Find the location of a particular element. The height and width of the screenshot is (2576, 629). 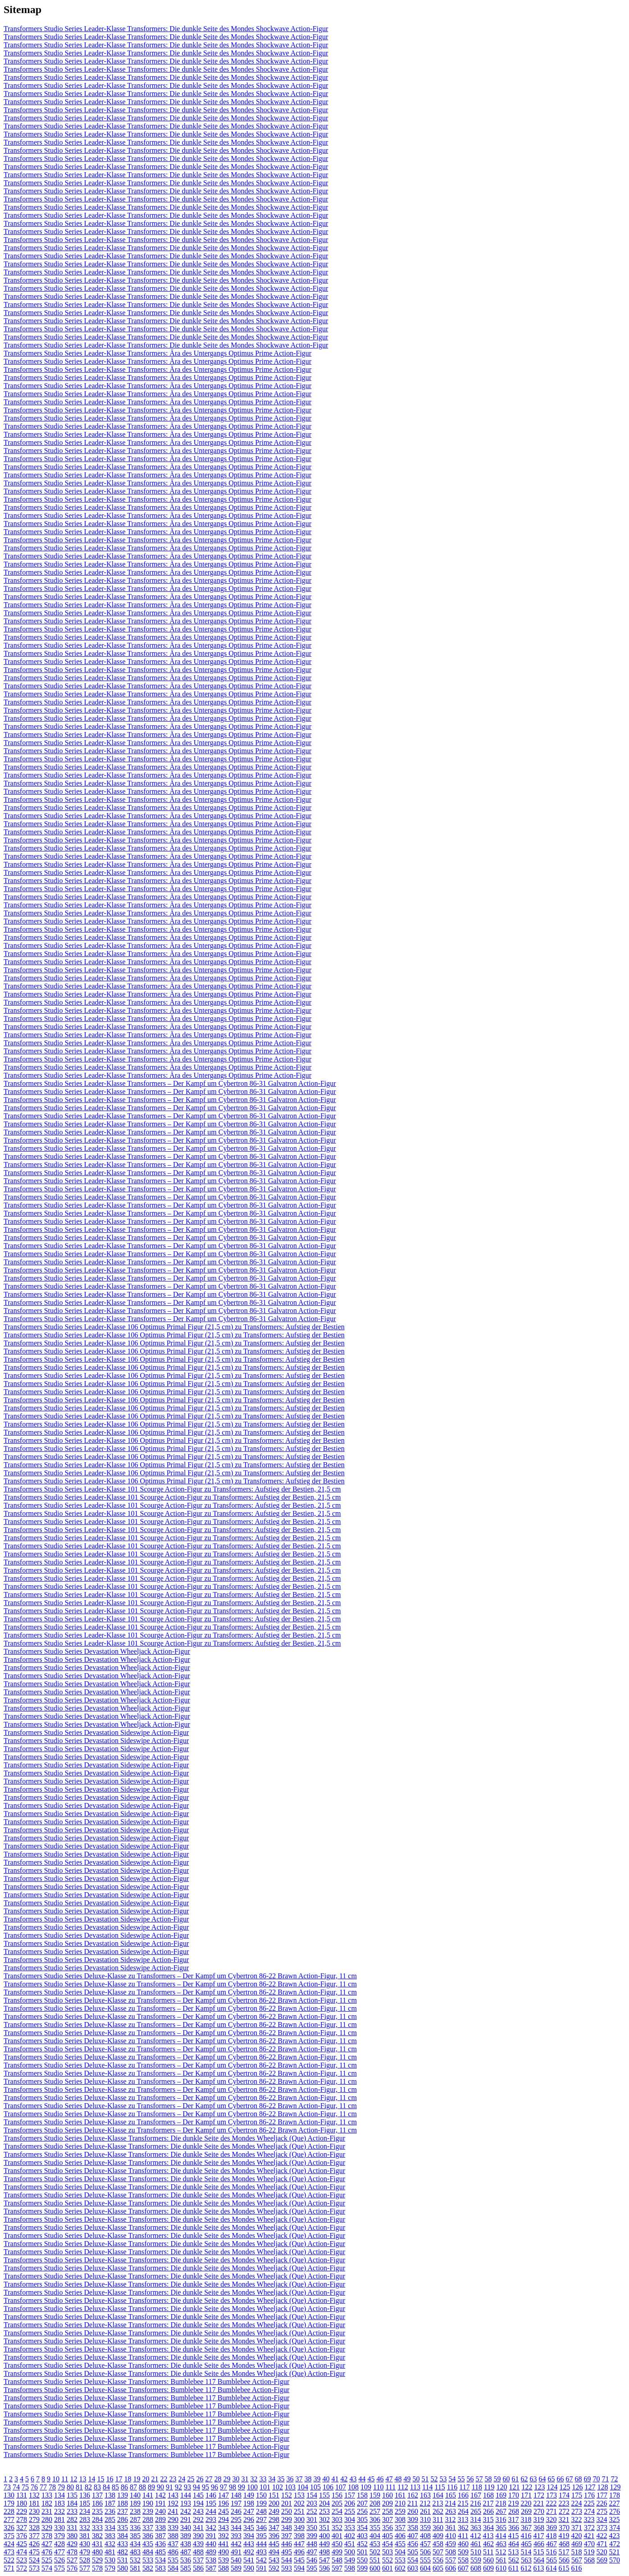

186 is located at coordinates (97, 2503).